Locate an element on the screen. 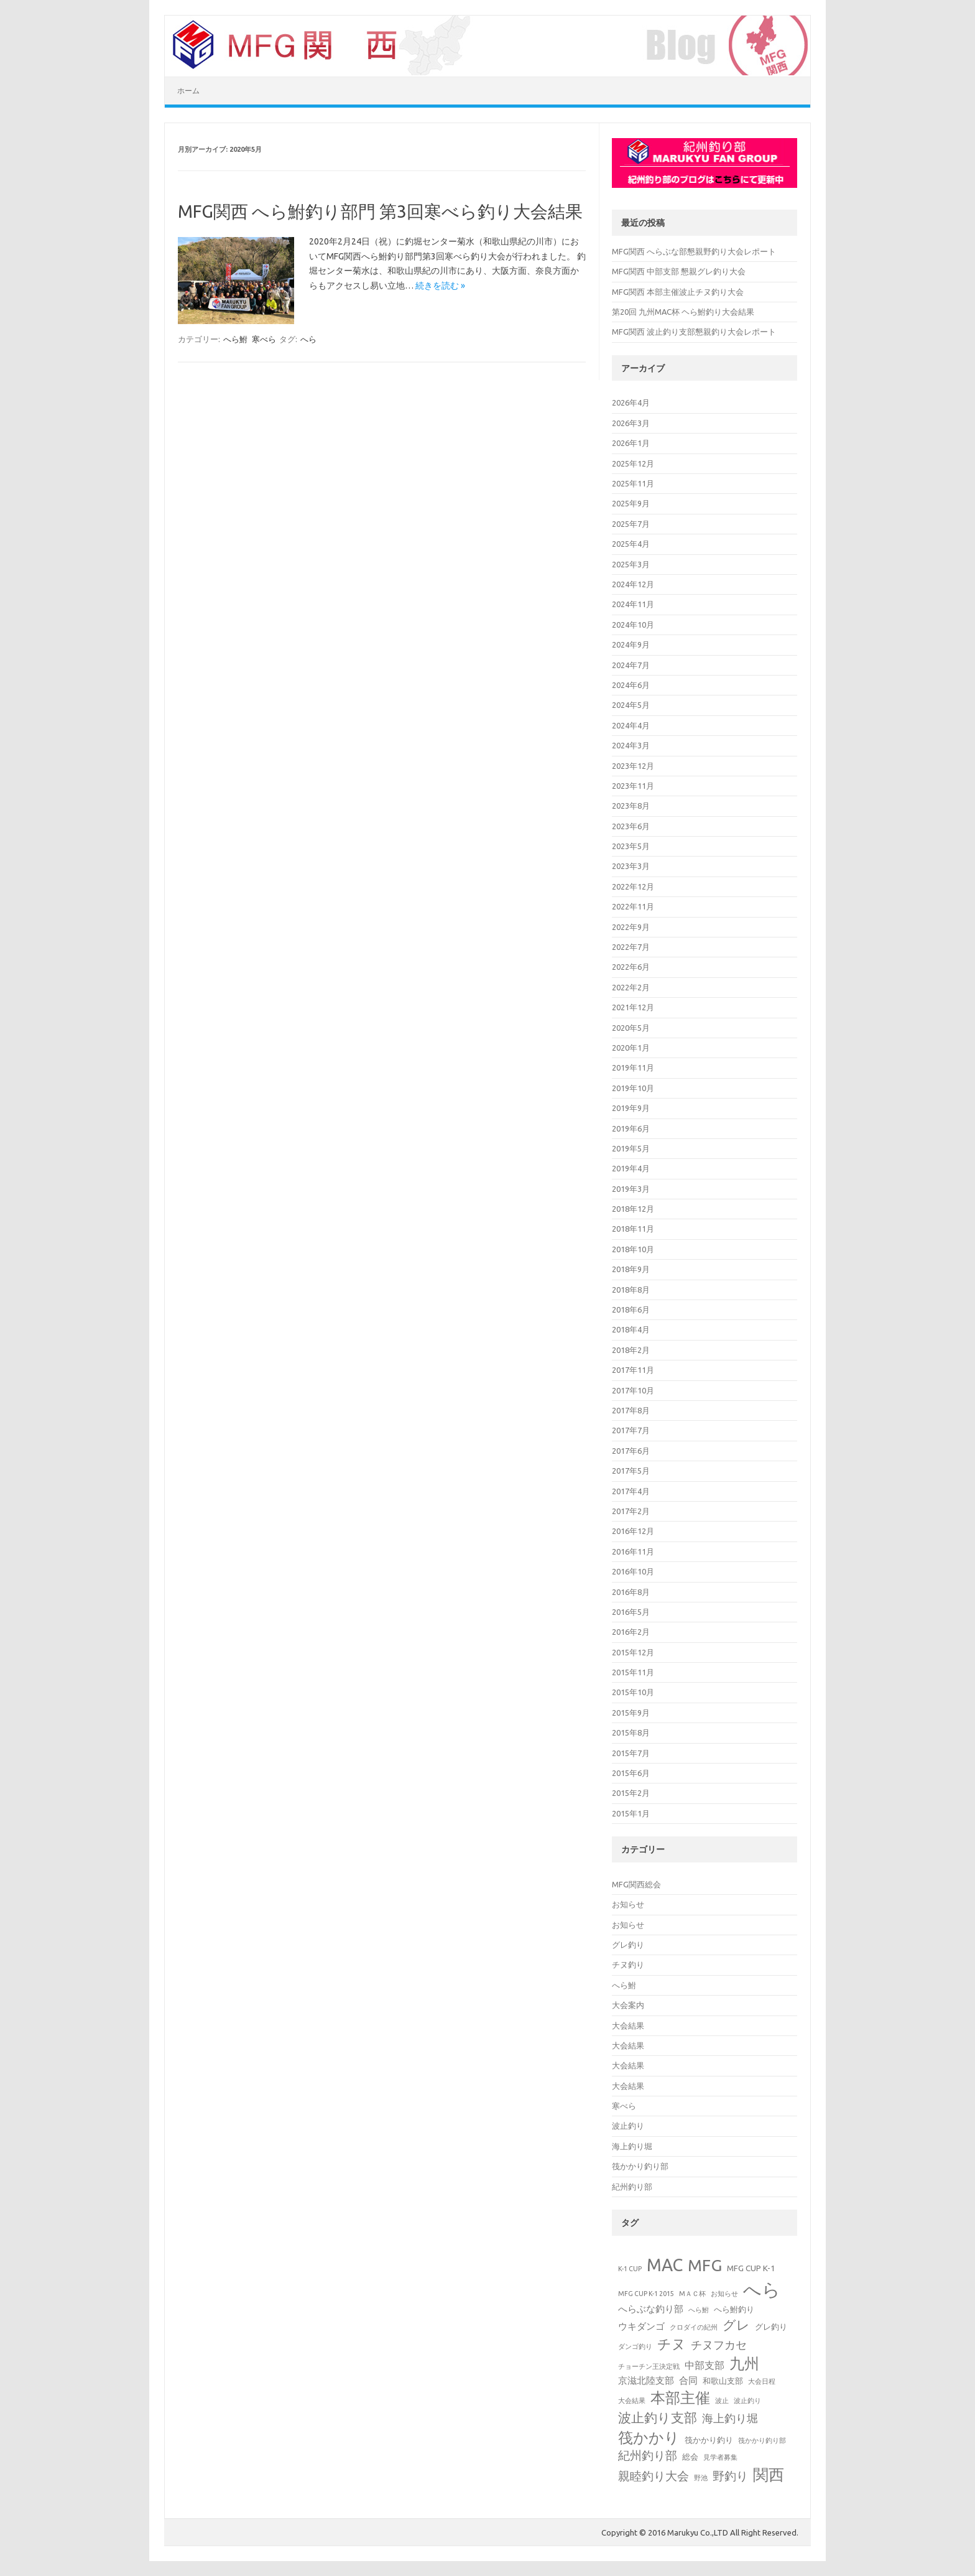 This screenshot has width=975, height=2576. 2018年4月 is located at coordinates (631, 1329).